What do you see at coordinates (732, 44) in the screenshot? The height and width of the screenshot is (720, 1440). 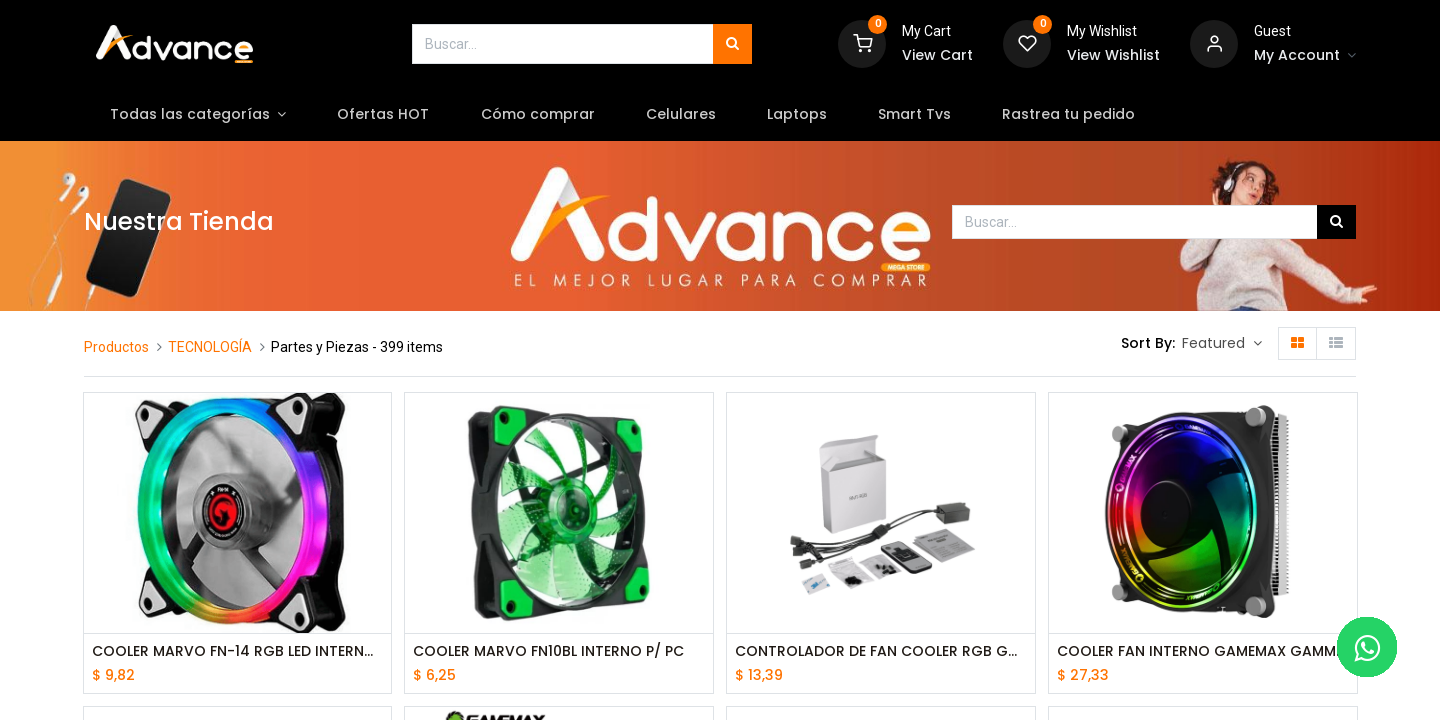 I see `[Búsqueda]` at bounding box center [732, 44].